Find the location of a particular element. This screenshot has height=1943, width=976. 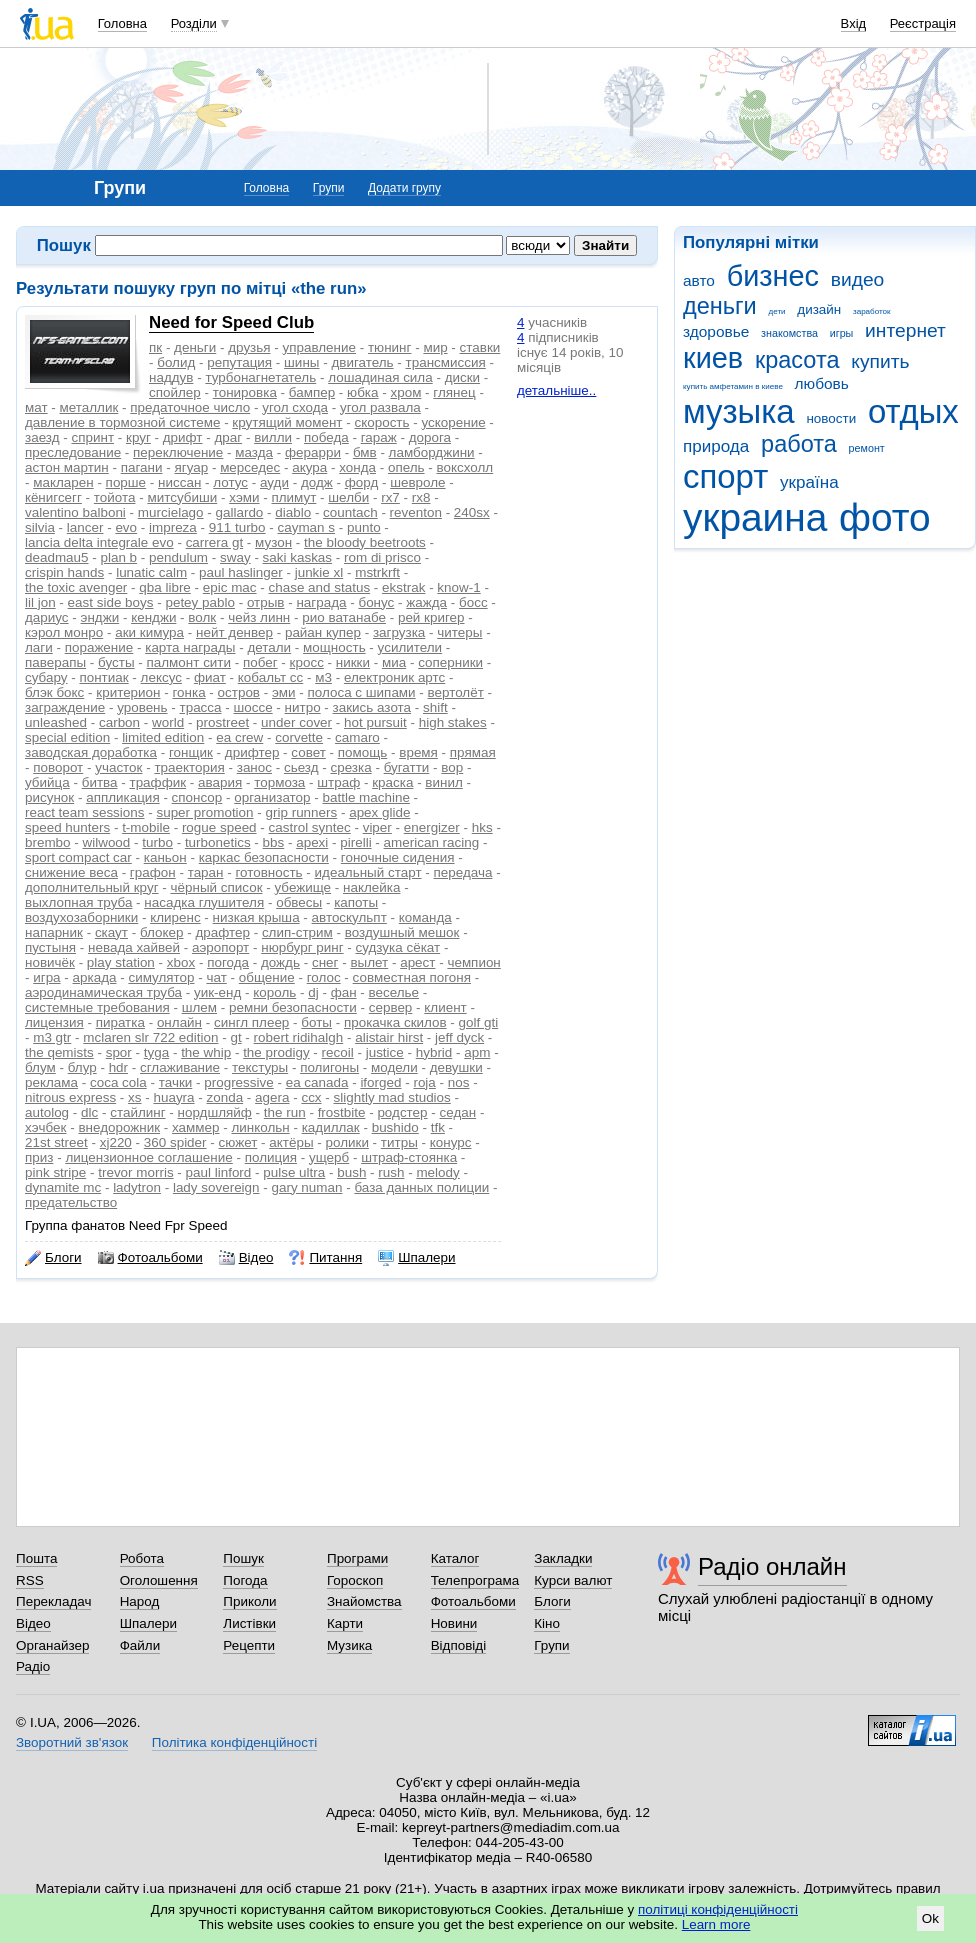

райан купер is located at coordinates (323, 632).